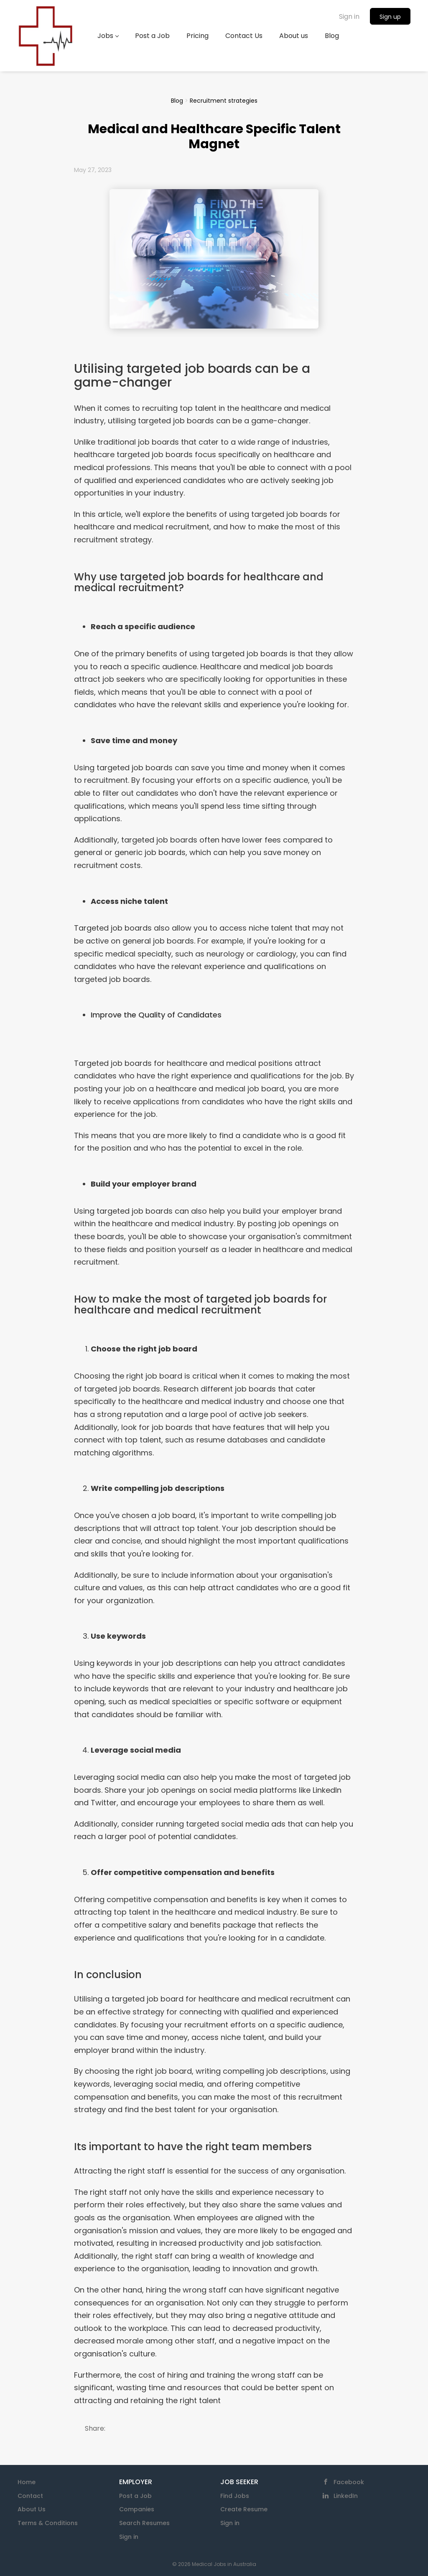 Image resolution: width=428 pixels, height=2576 pixels. I want to click on About Us, so click(32, 2509).